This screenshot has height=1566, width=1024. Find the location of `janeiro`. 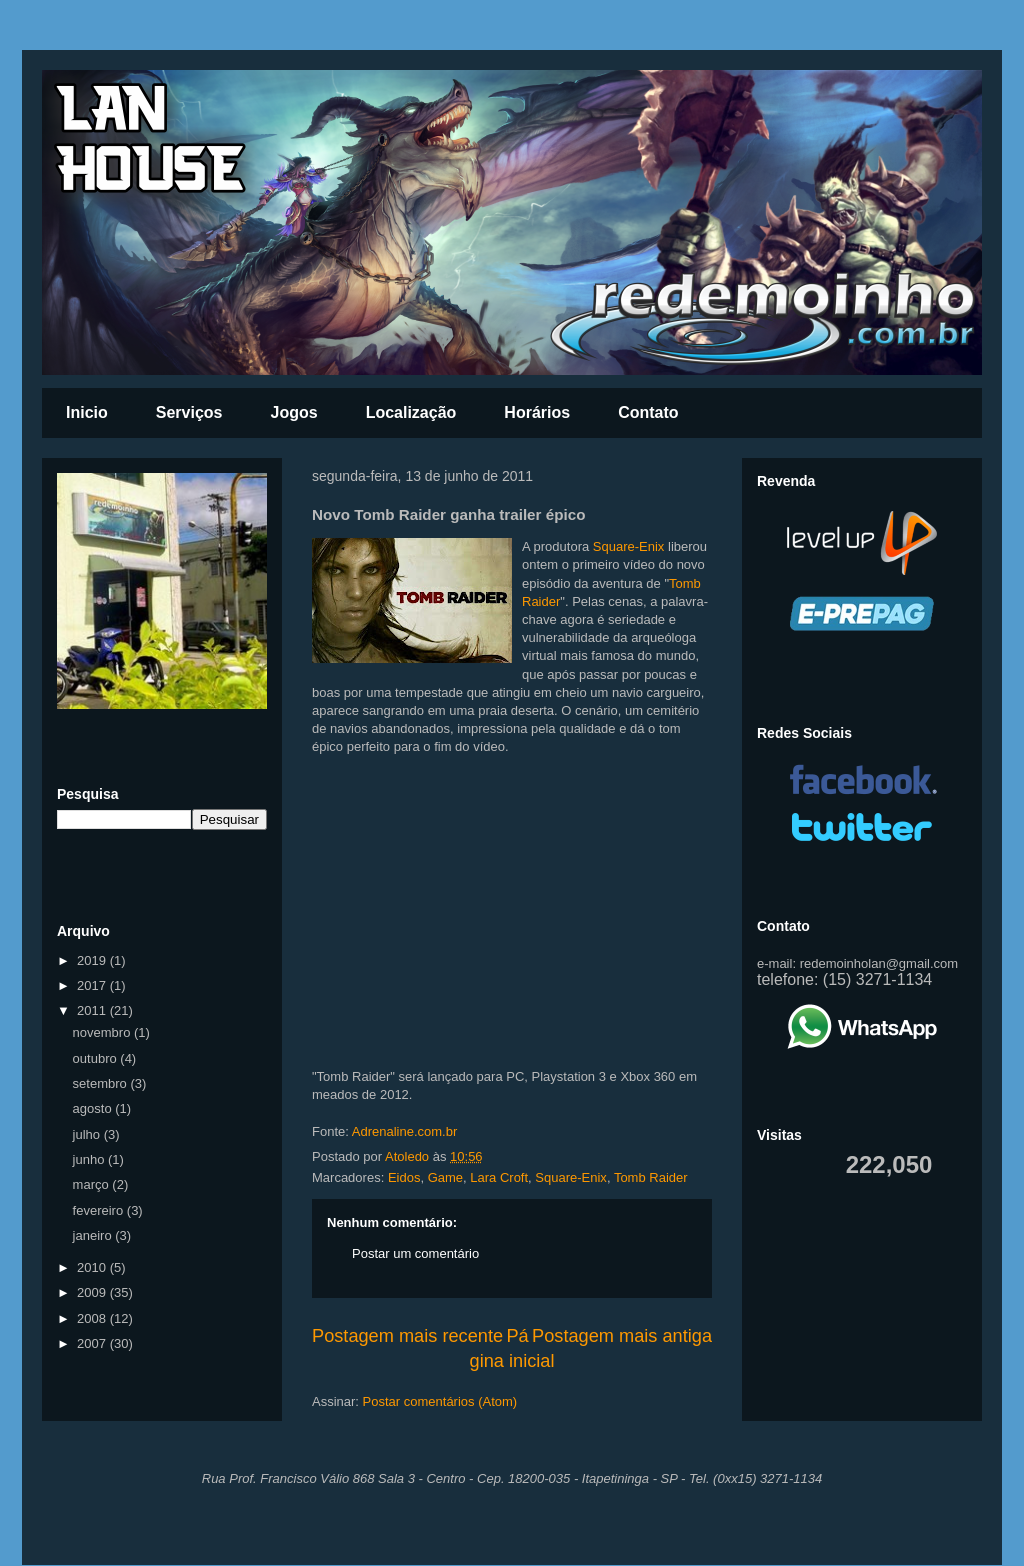

janeiro is located at coordinates (94, 1235).